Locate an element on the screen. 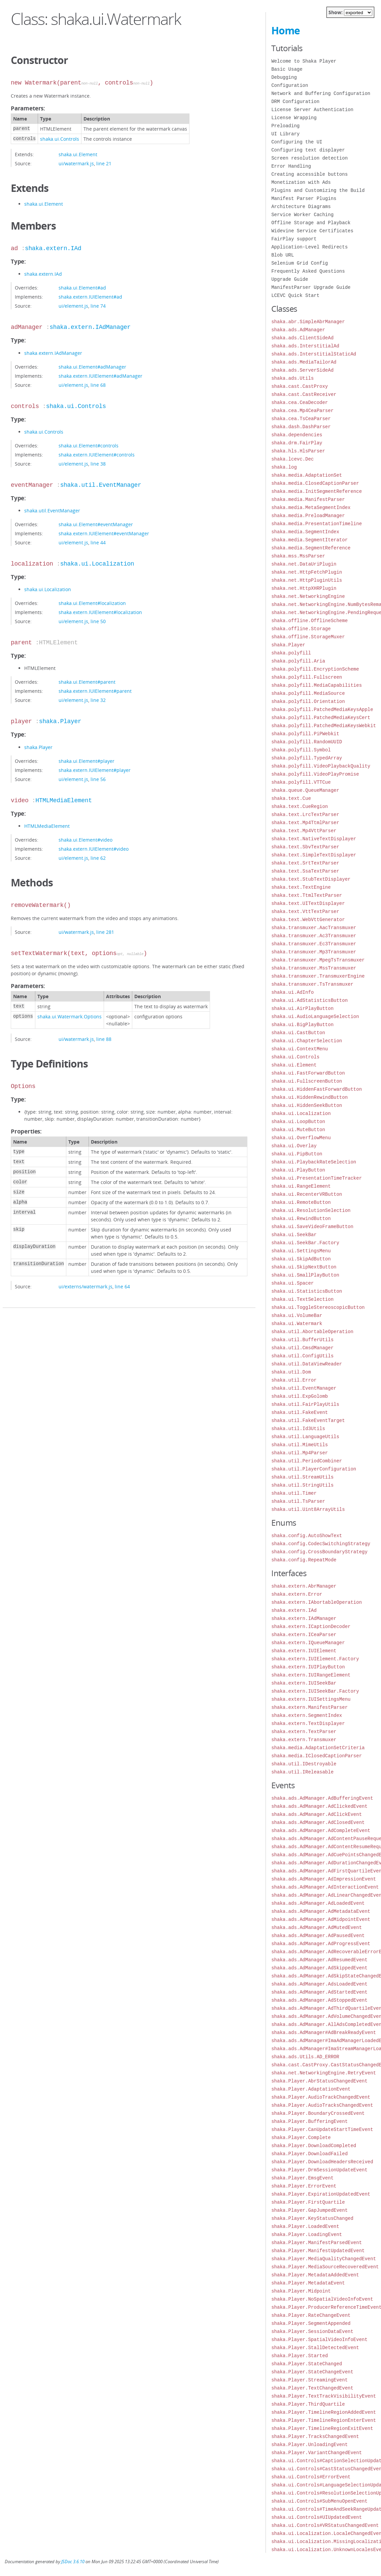  shaka.Player.CanUpdateStartTimeEvent is located at coordinates (322, 2129).